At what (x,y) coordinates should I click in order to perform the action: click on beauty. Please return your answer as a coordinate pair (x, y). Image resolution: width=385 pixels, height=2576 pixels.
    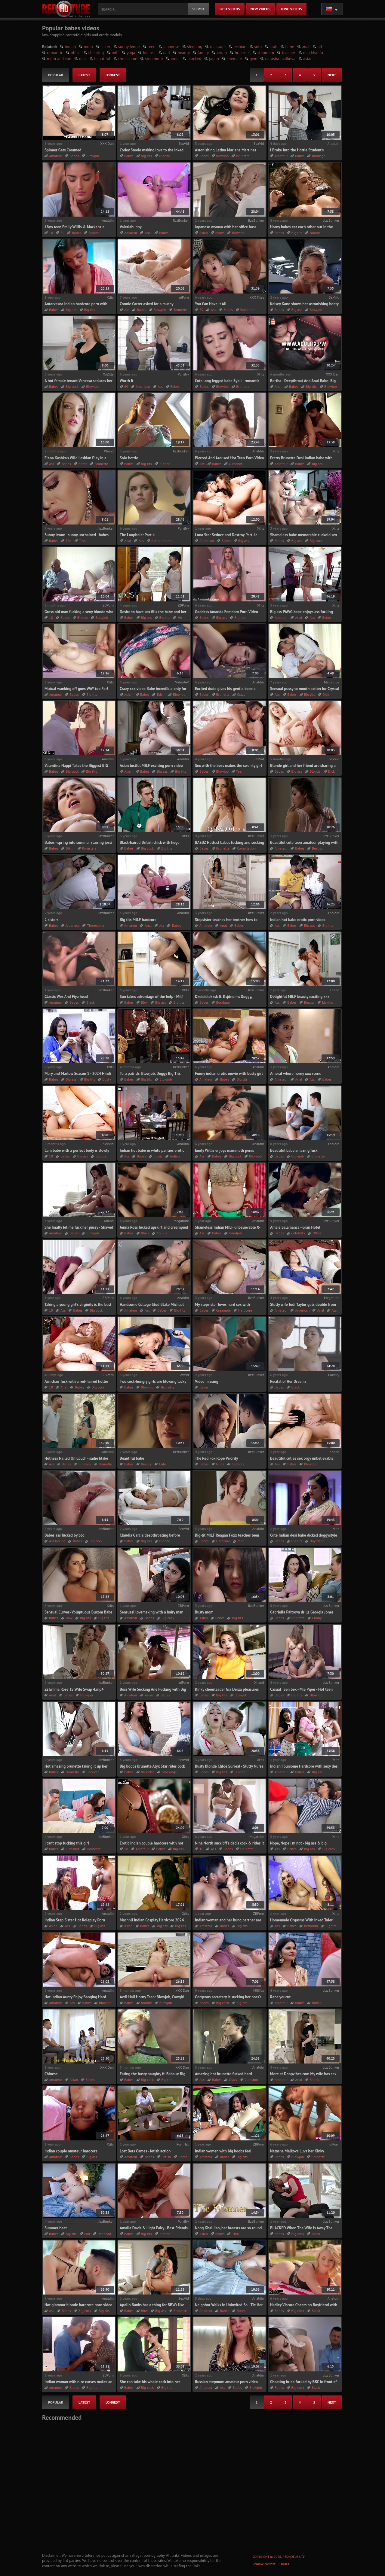
    Looking at the image, I should click on (184, 52).